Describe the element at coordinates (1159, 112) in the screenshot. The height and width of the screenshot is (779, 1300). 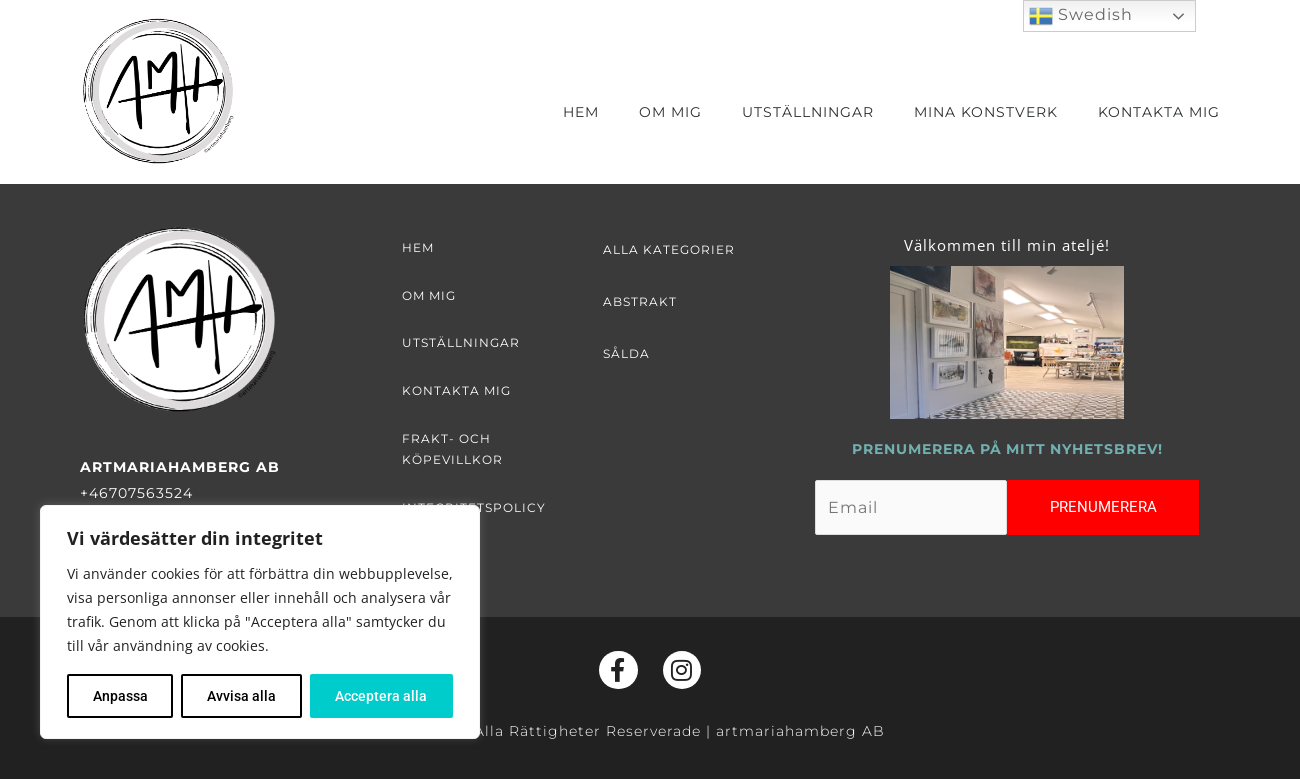
I see `Kontakta mig` at that location.